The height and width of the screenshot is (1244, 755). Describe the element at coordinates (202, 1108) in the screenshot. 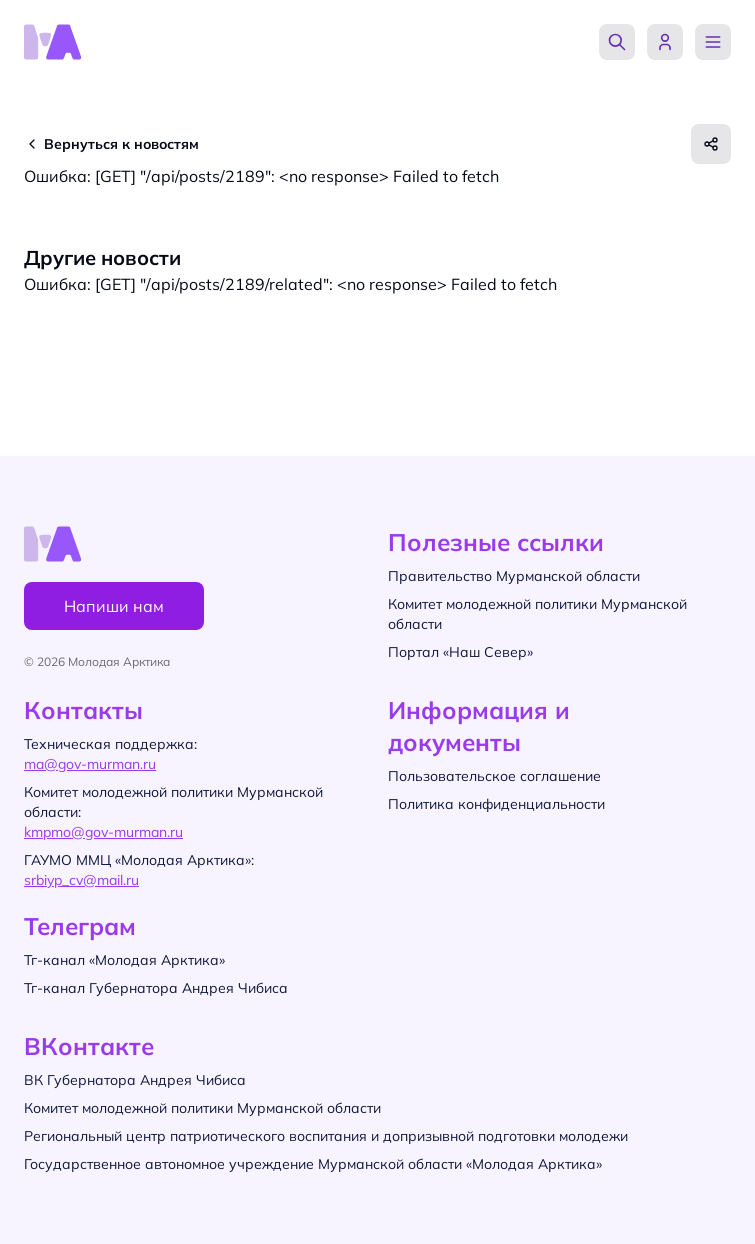

I see `Комитет молодежной политики Мурманской области` at that location.